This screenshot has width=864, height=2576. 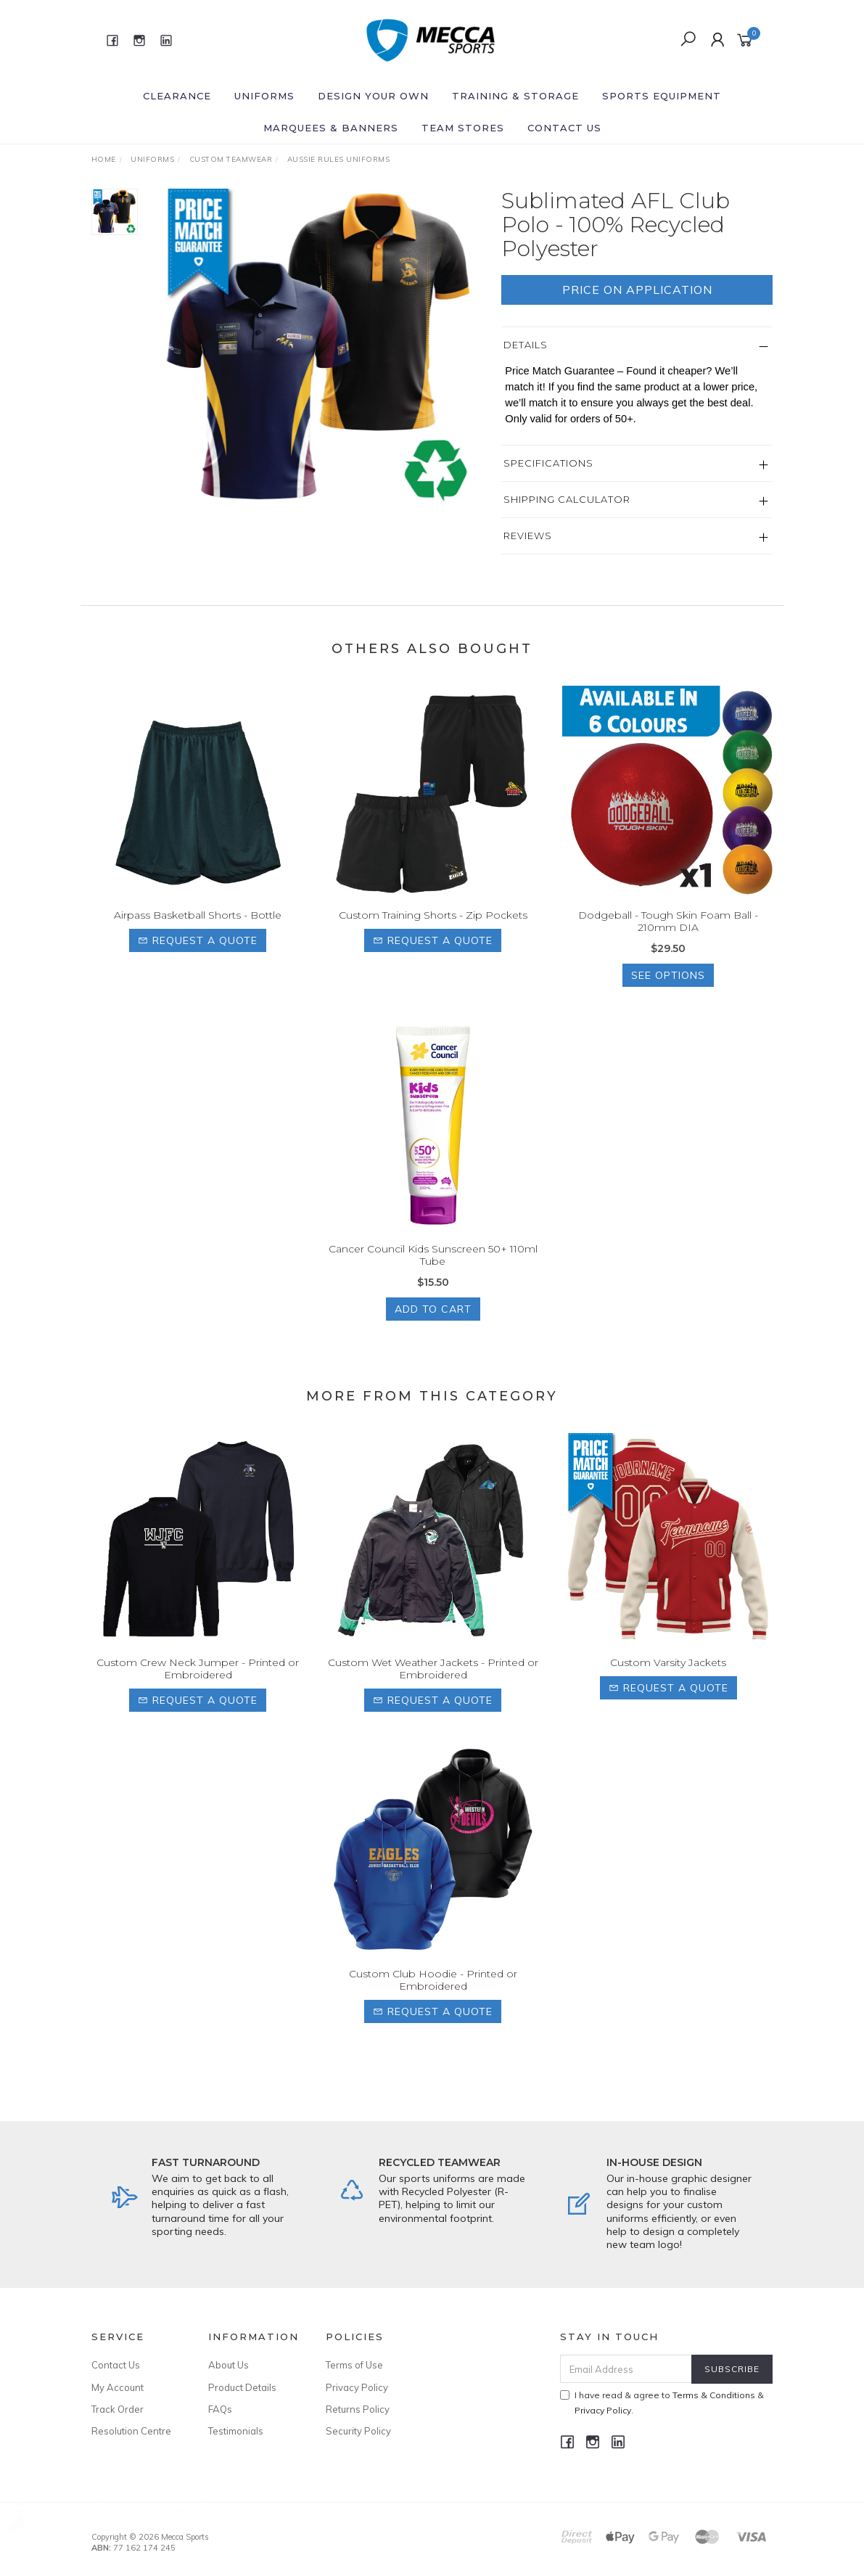 I want to click on Sports Equipment, so click(x=661, y=96).